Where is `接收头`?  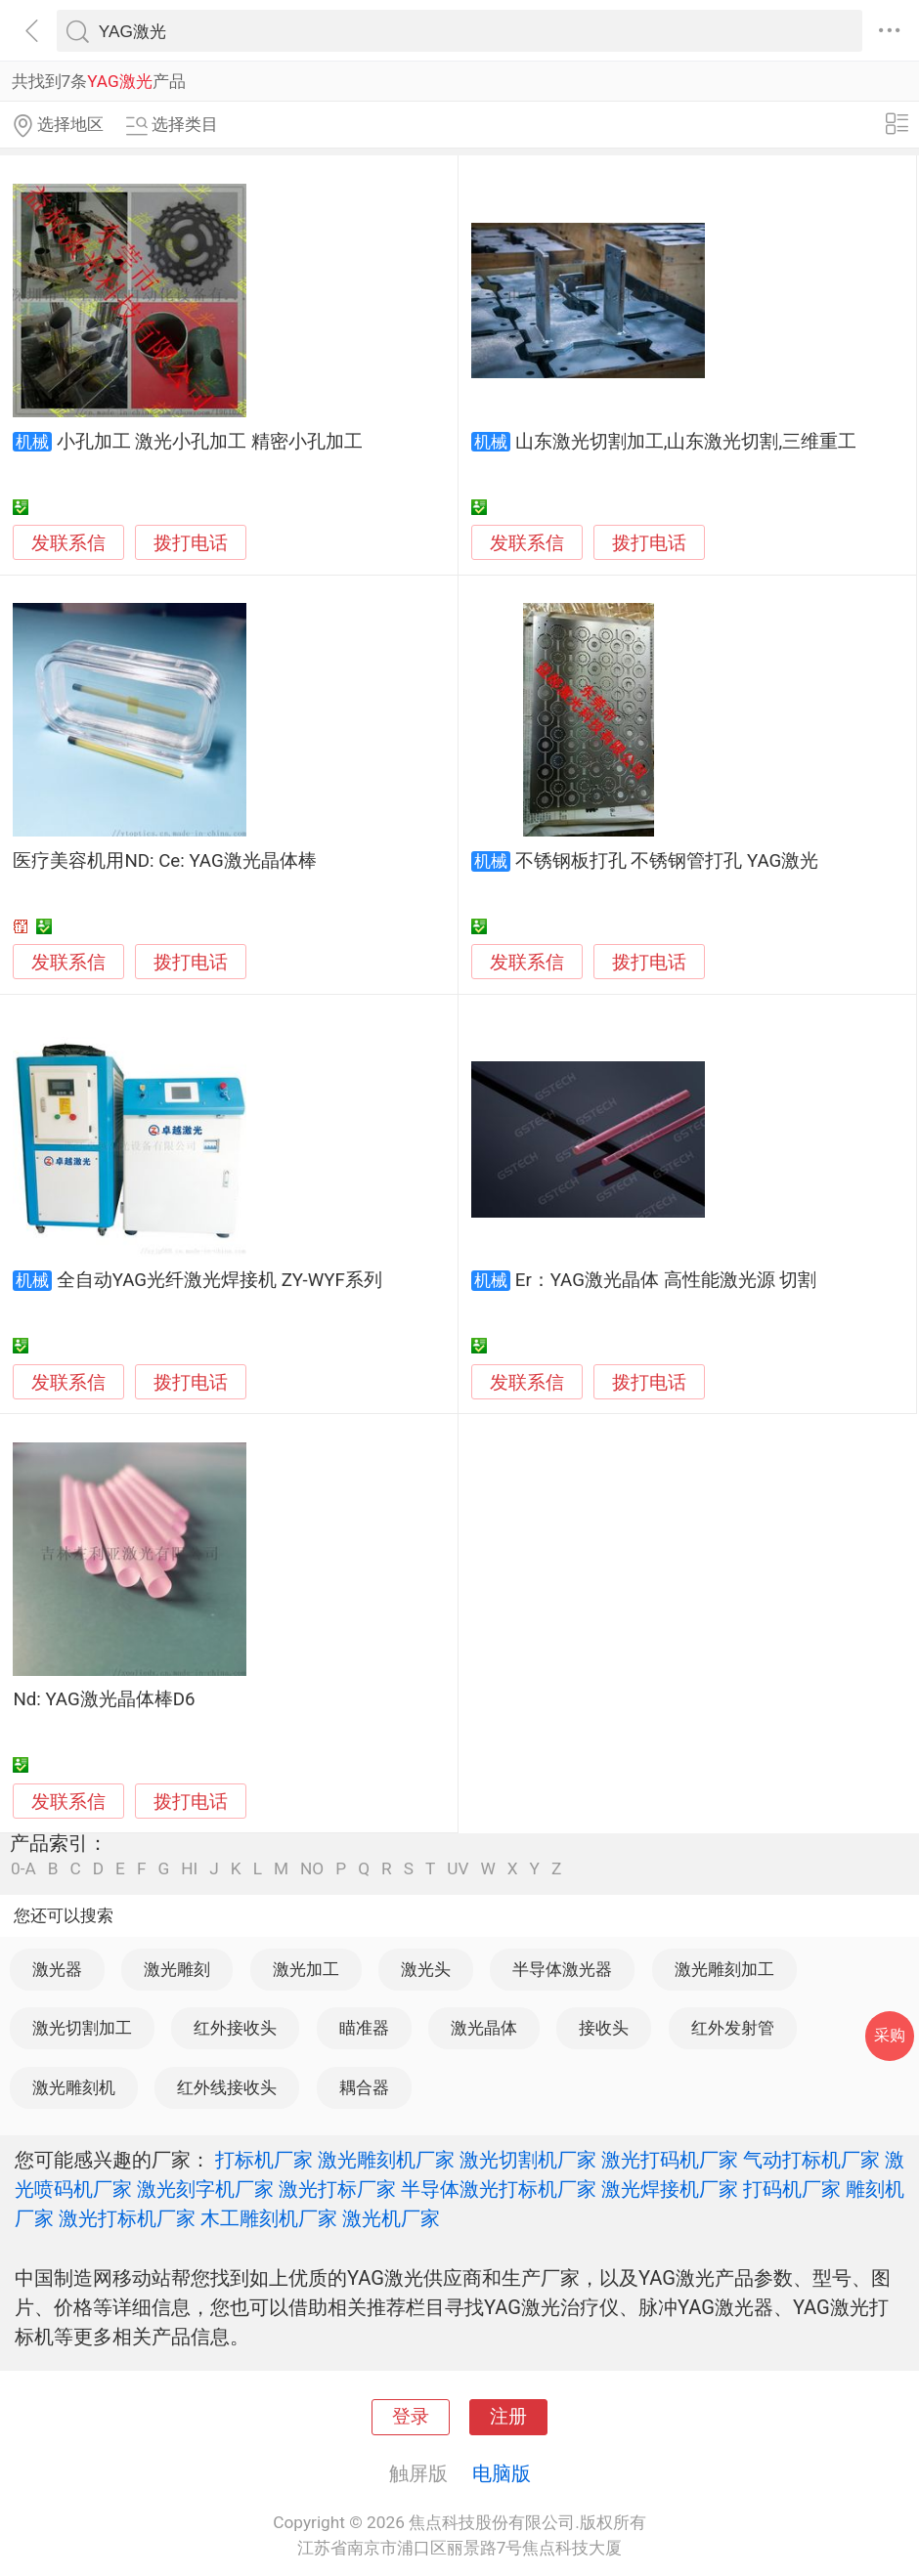 接收头 is located at coordinates (604, 2028).